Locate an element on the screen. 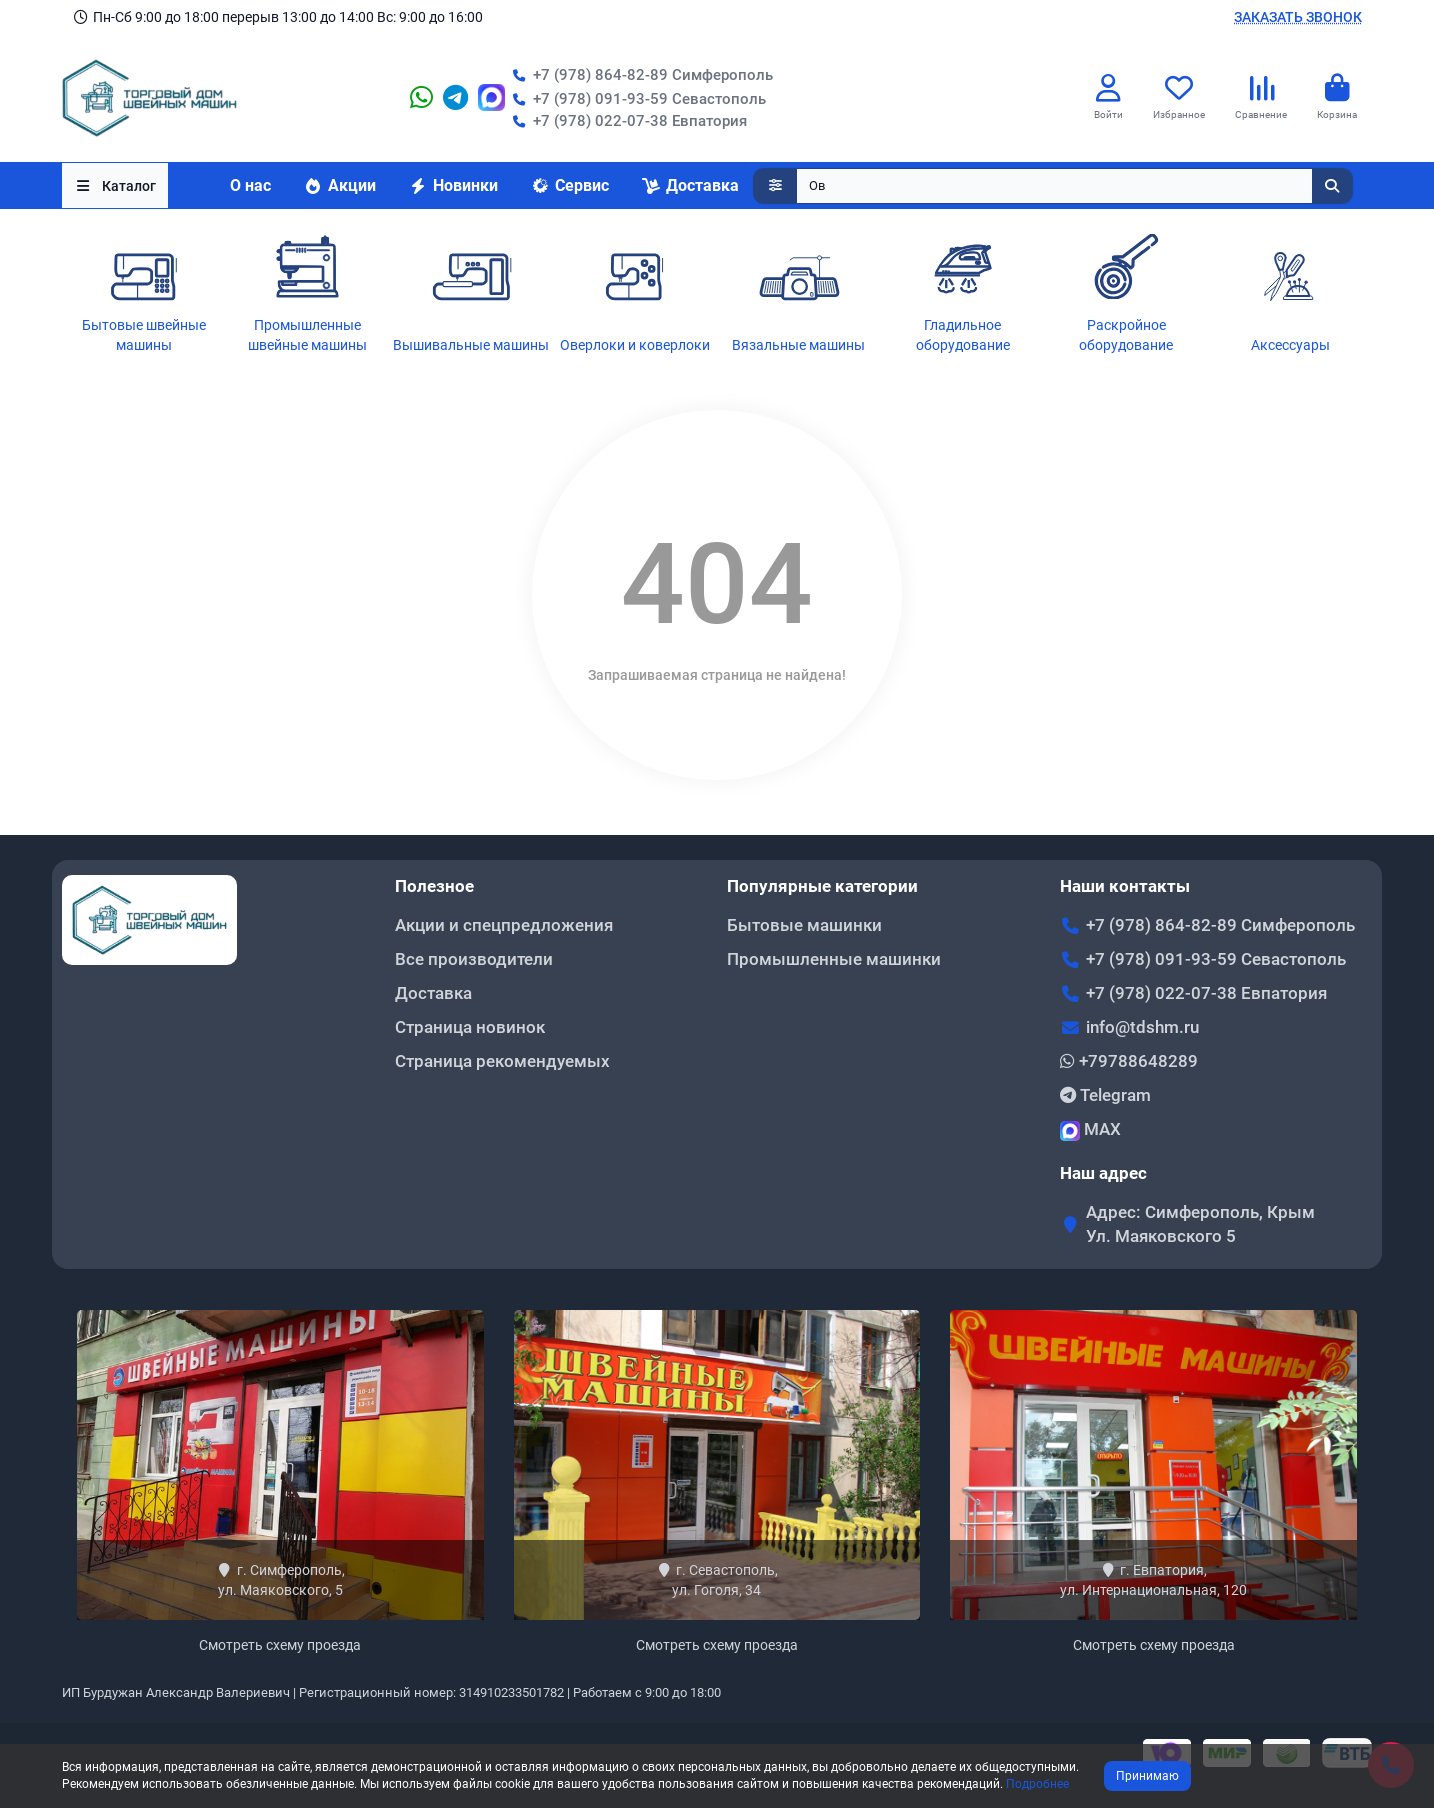 This screenshot has height=1808, width=1434. Сервис is located at coordinates (569, 185).